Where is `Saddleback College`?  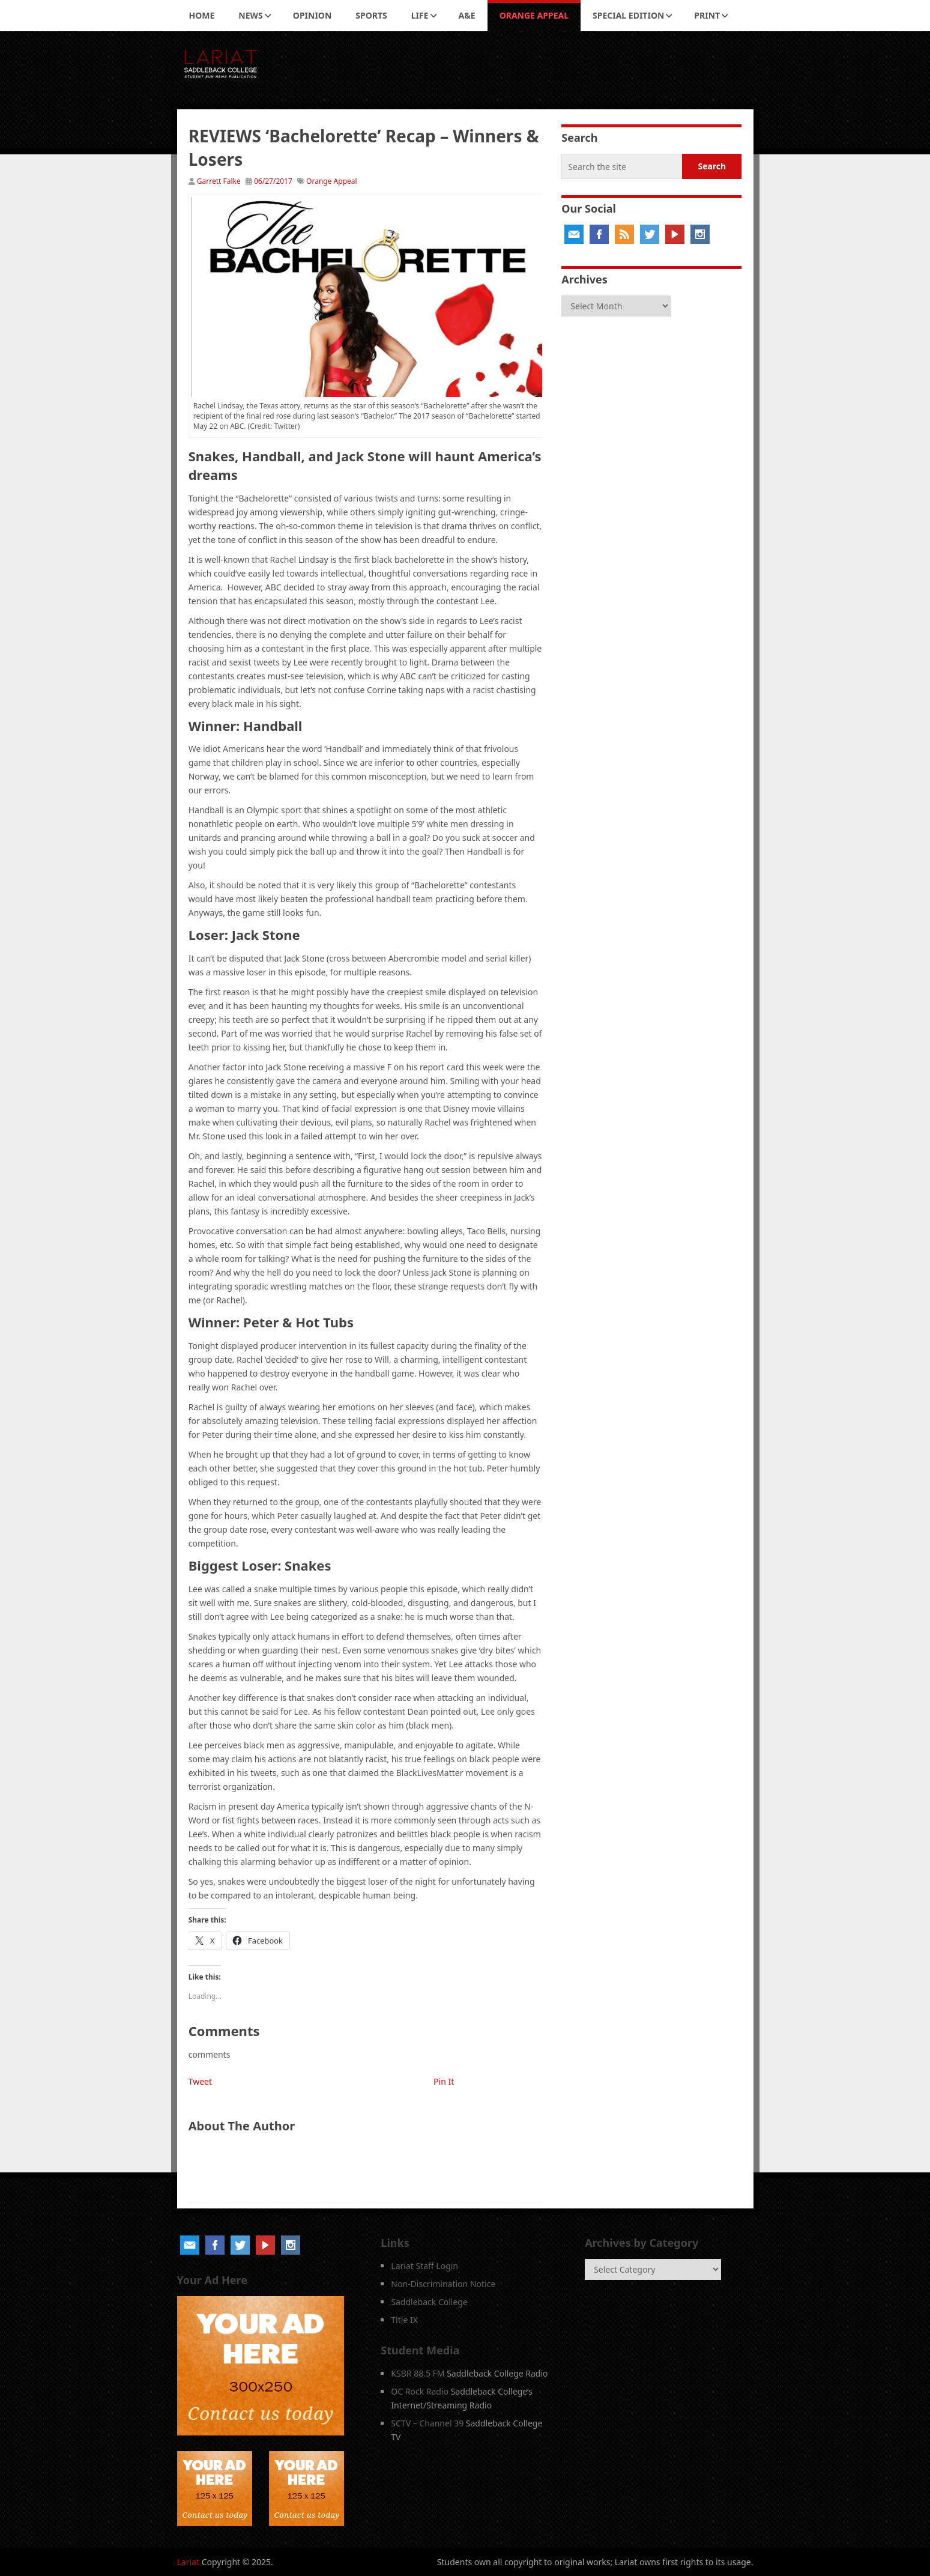 Saddleback College is located at coordinates (429, 2302).